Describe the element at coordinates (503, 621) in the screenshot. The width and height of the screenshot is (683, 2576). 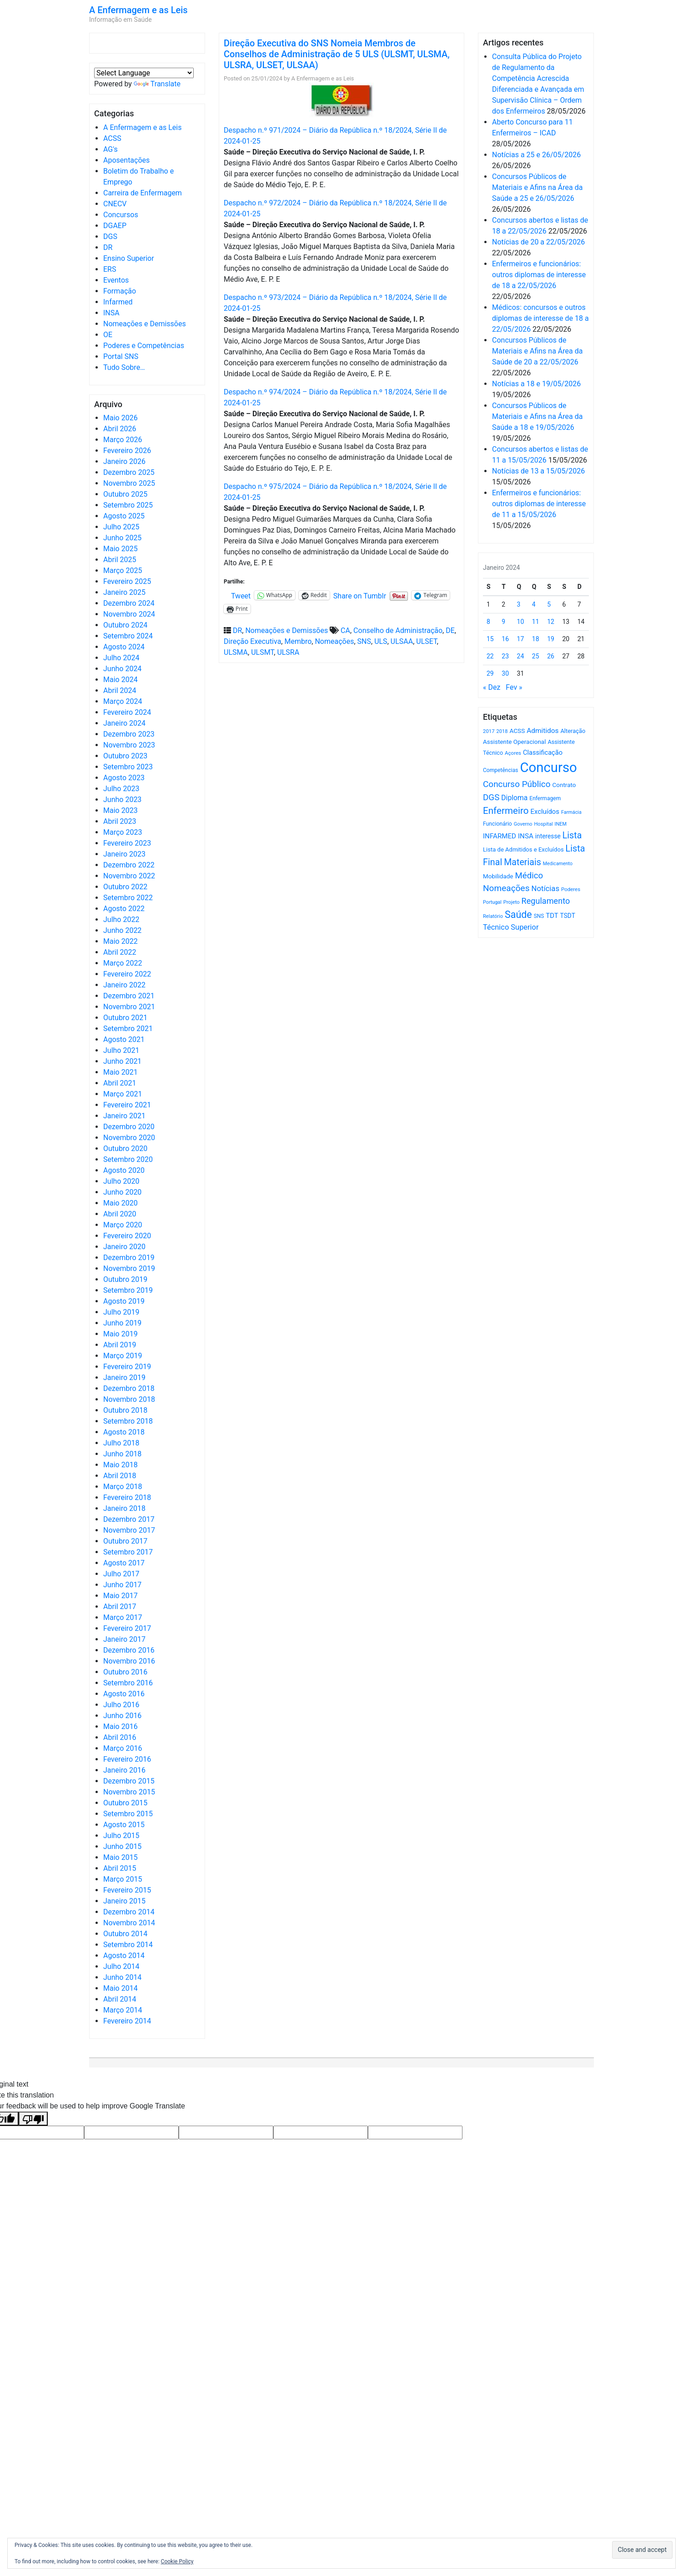
I see `9 [Artigos publicados em 9 de January, 2024]` at that location.